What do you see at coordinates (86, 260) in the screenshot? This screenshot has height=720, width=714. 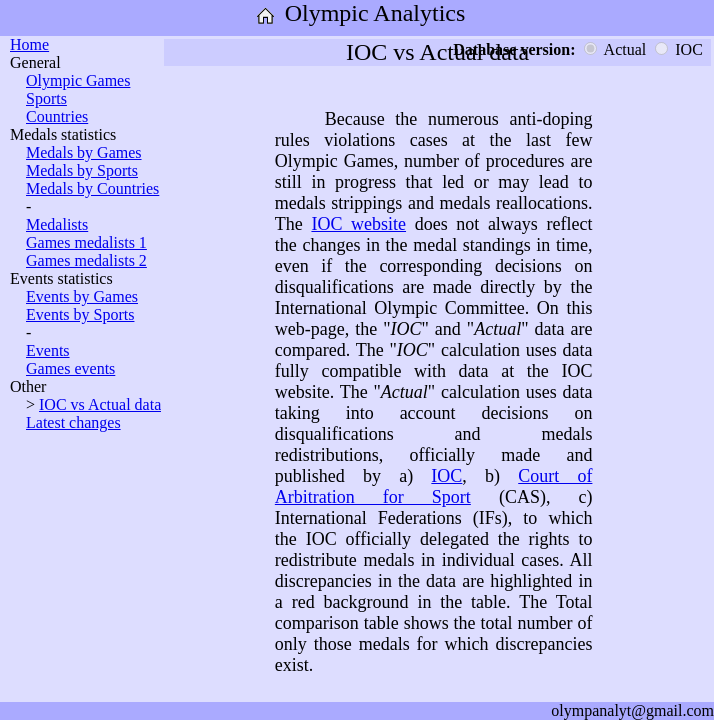 I see `Games medalists 2` at bounding box center [86, 260].